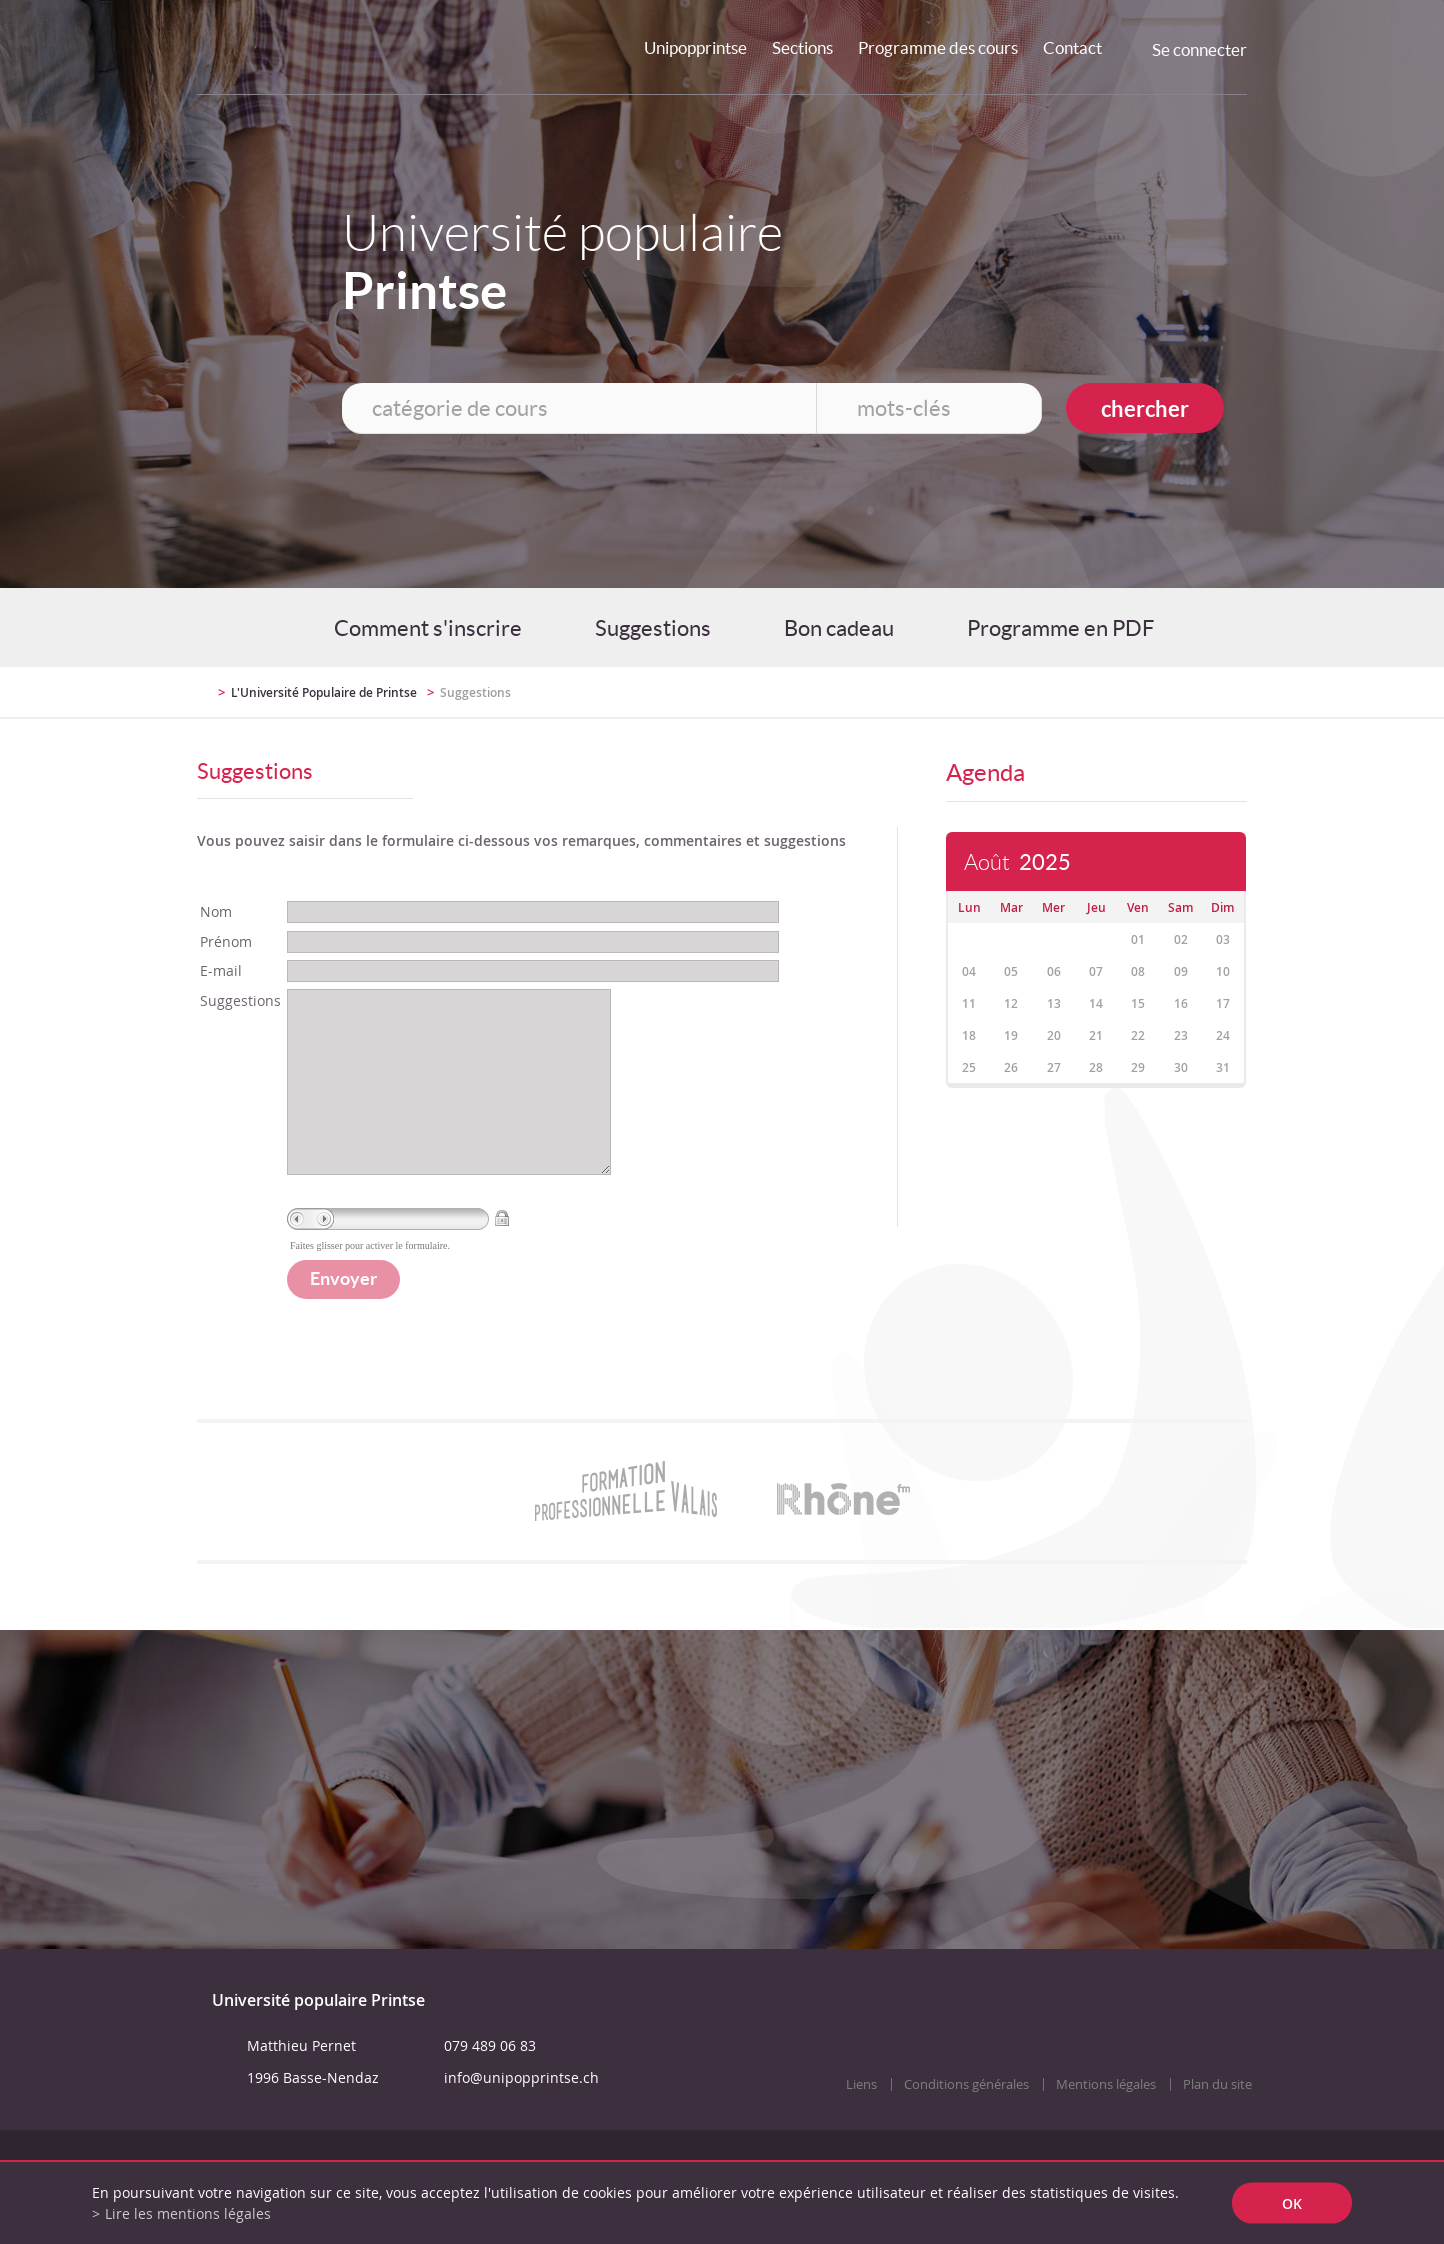  I want to click on Unipopprintse, so click(695, 47).